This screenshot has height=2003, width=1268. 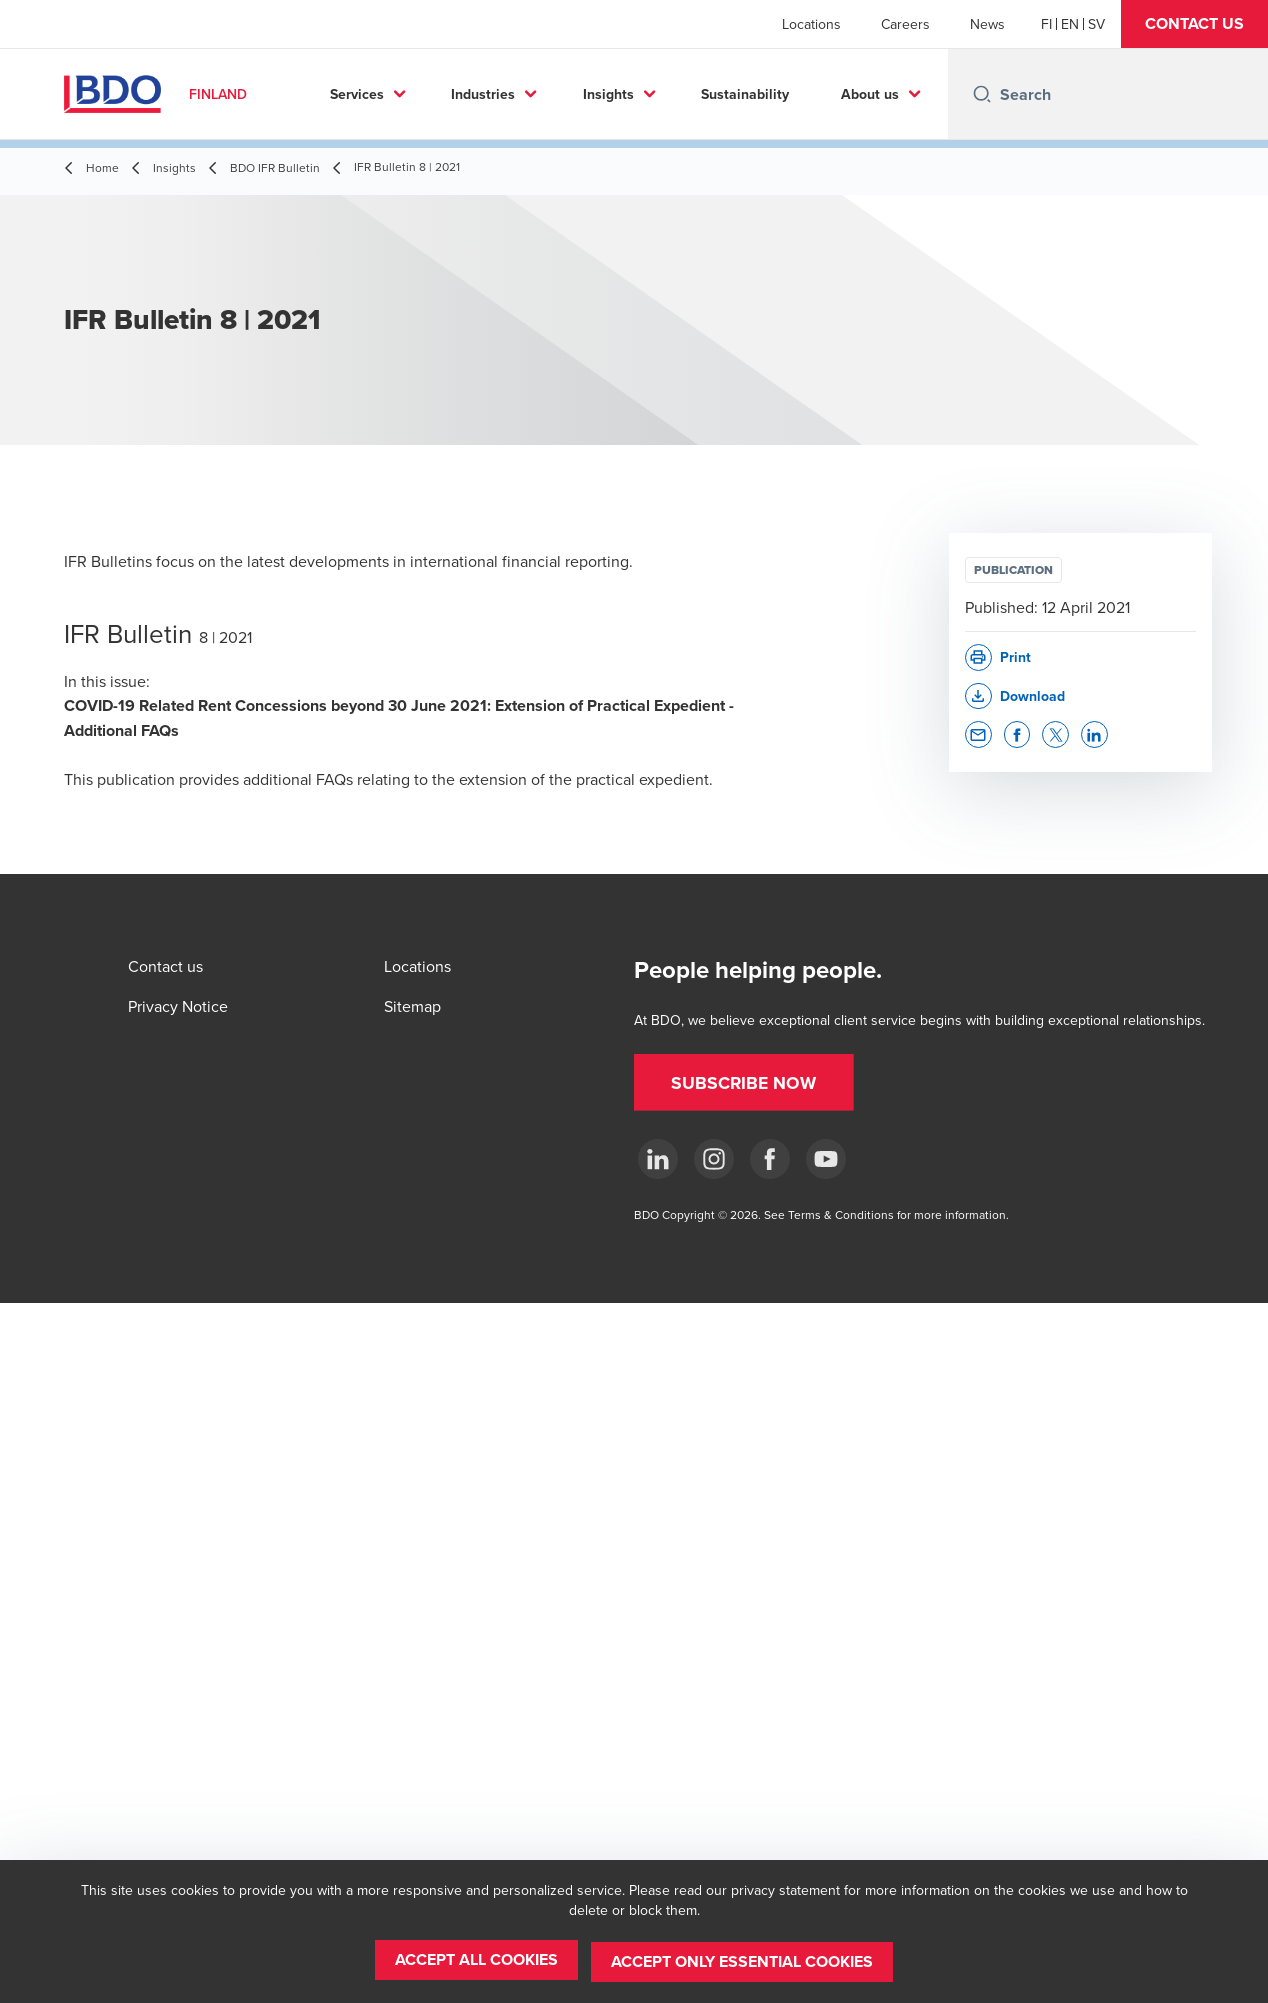 What do you see at coordinates (770, 1159) in the screenshot?
I see `[Facebook]` at bounding box center [770, 1159].